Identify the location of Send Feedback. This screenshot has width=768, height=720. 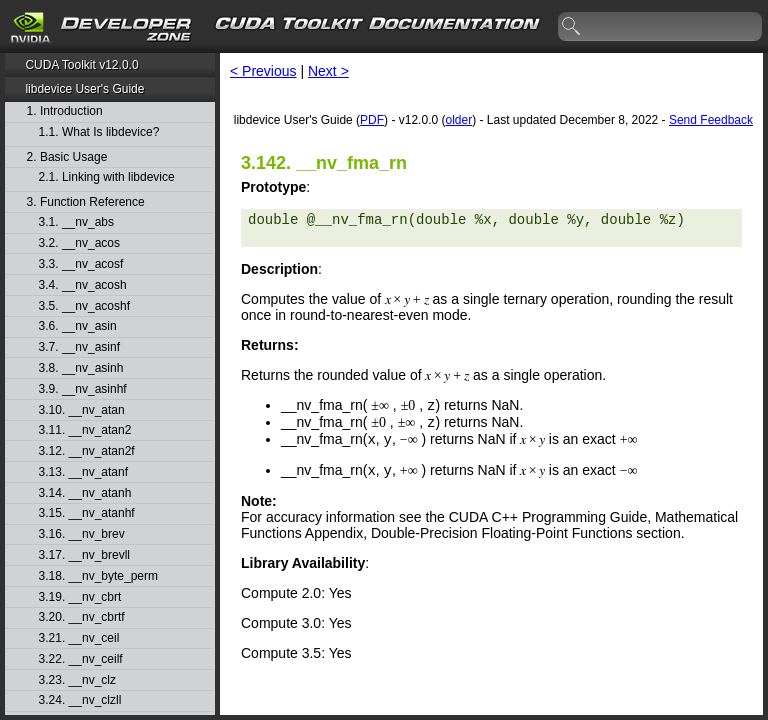
(711, 120).